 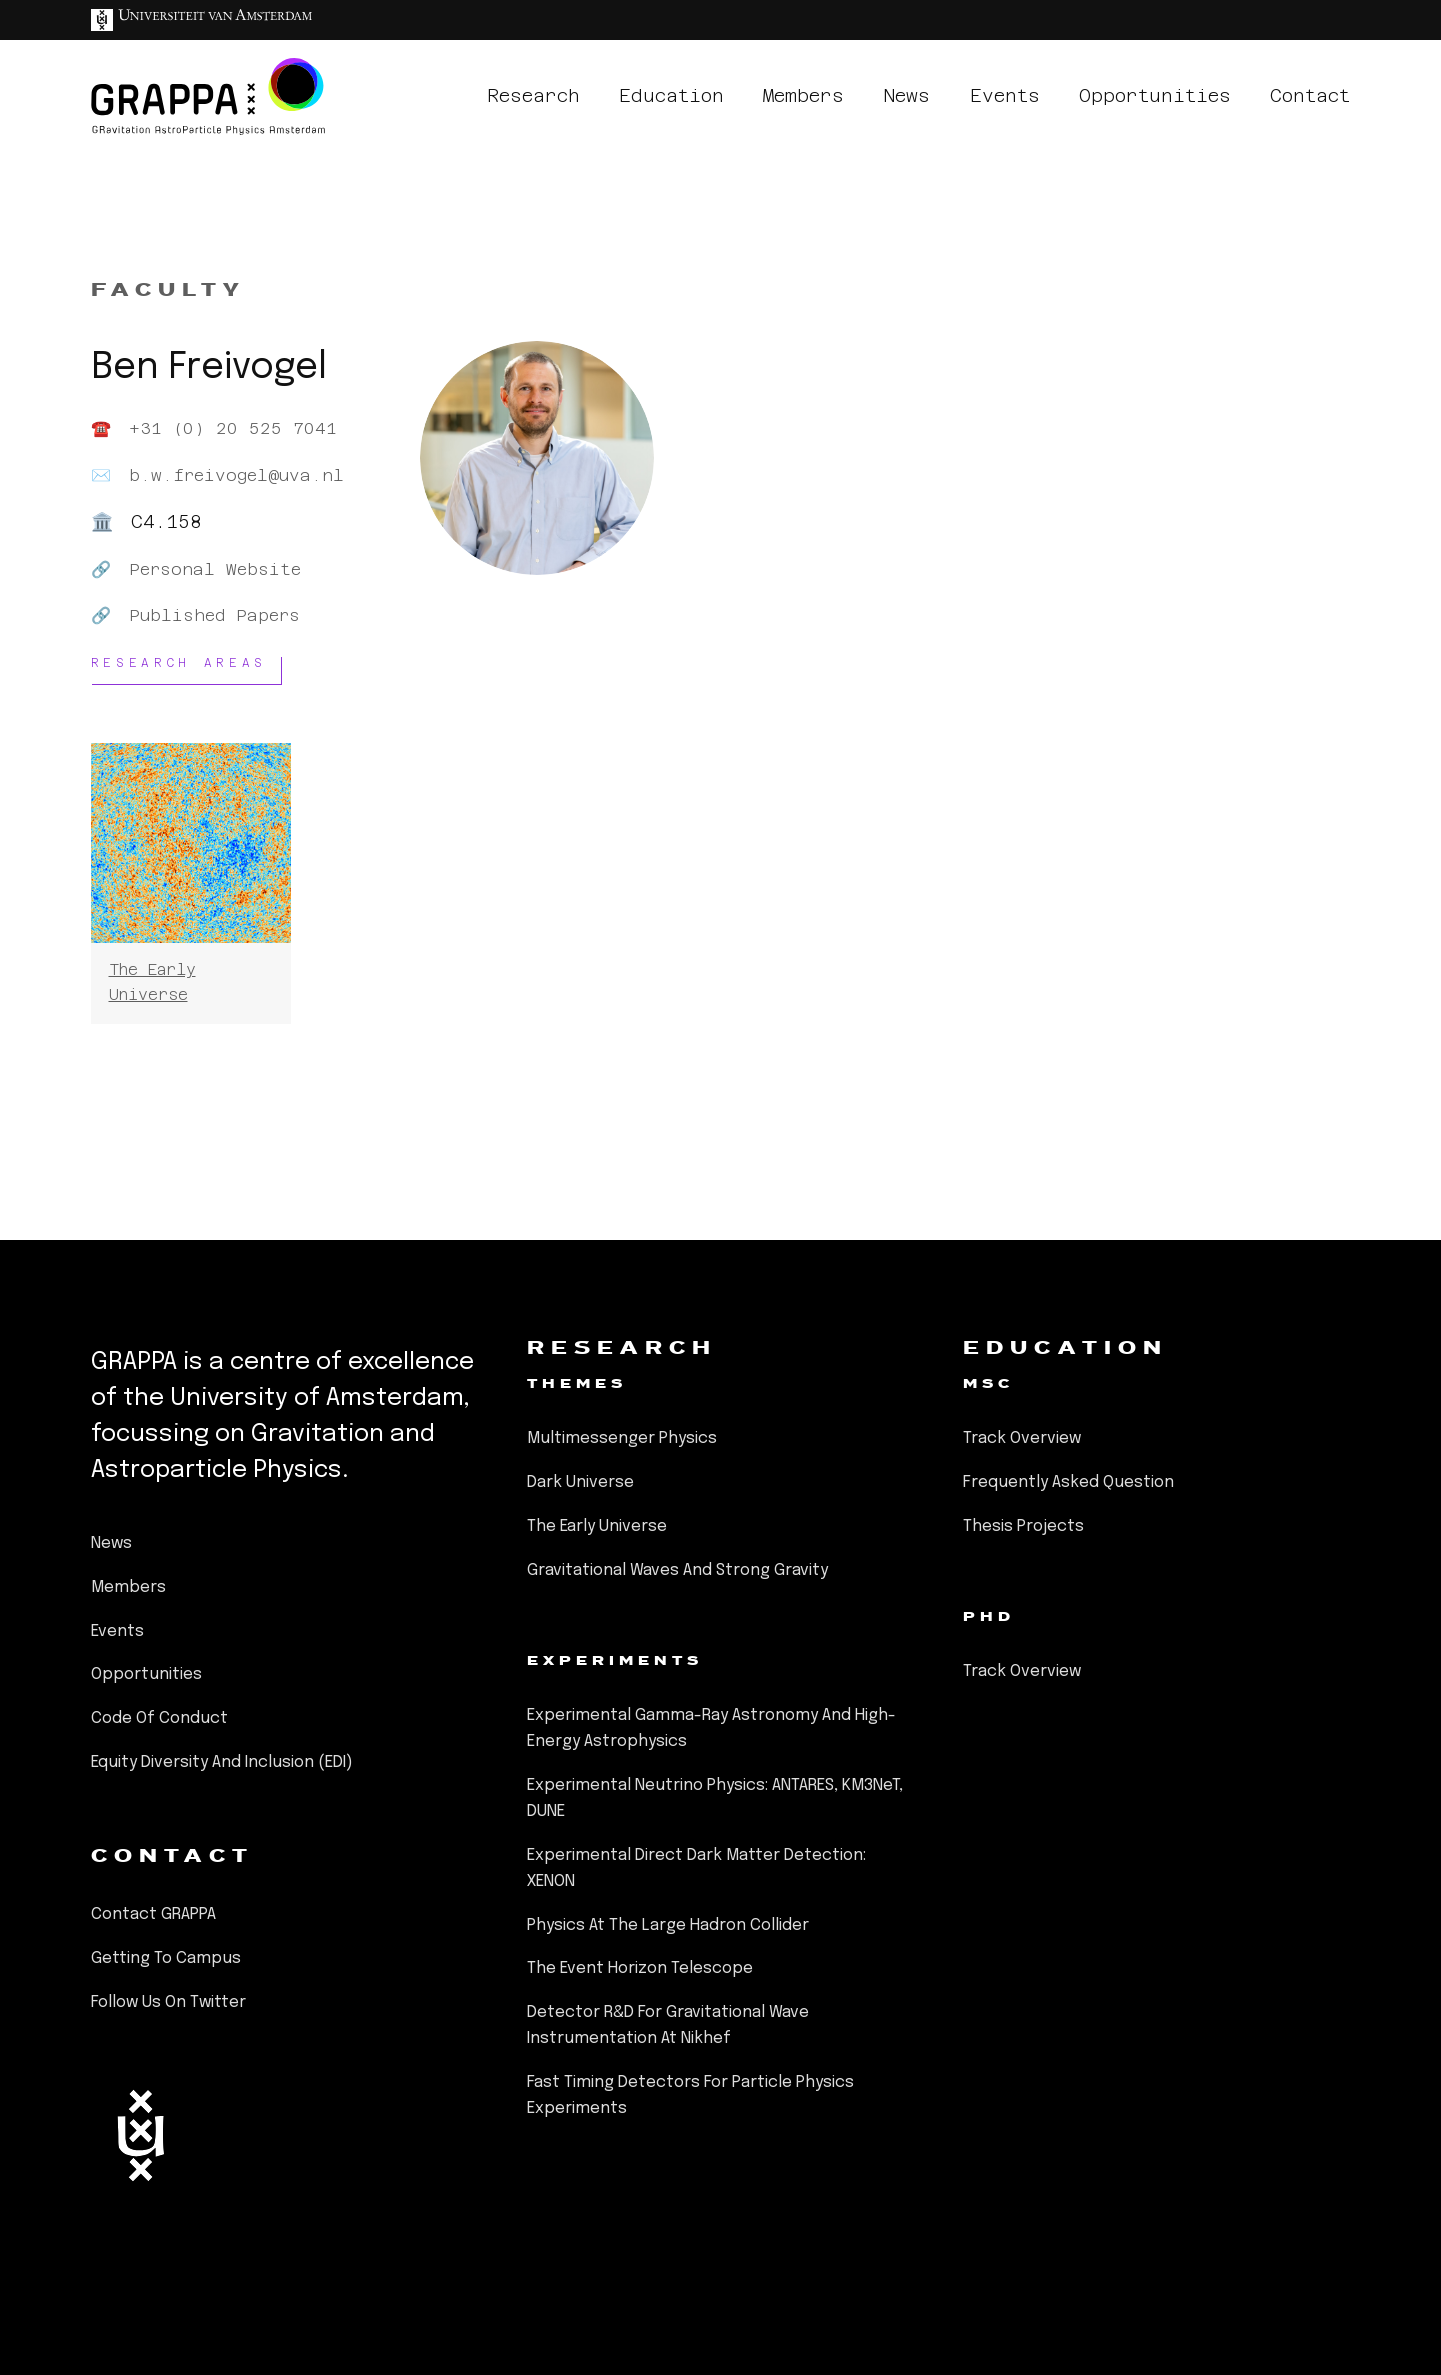 I want to click on members, so click(x=803, y=95).